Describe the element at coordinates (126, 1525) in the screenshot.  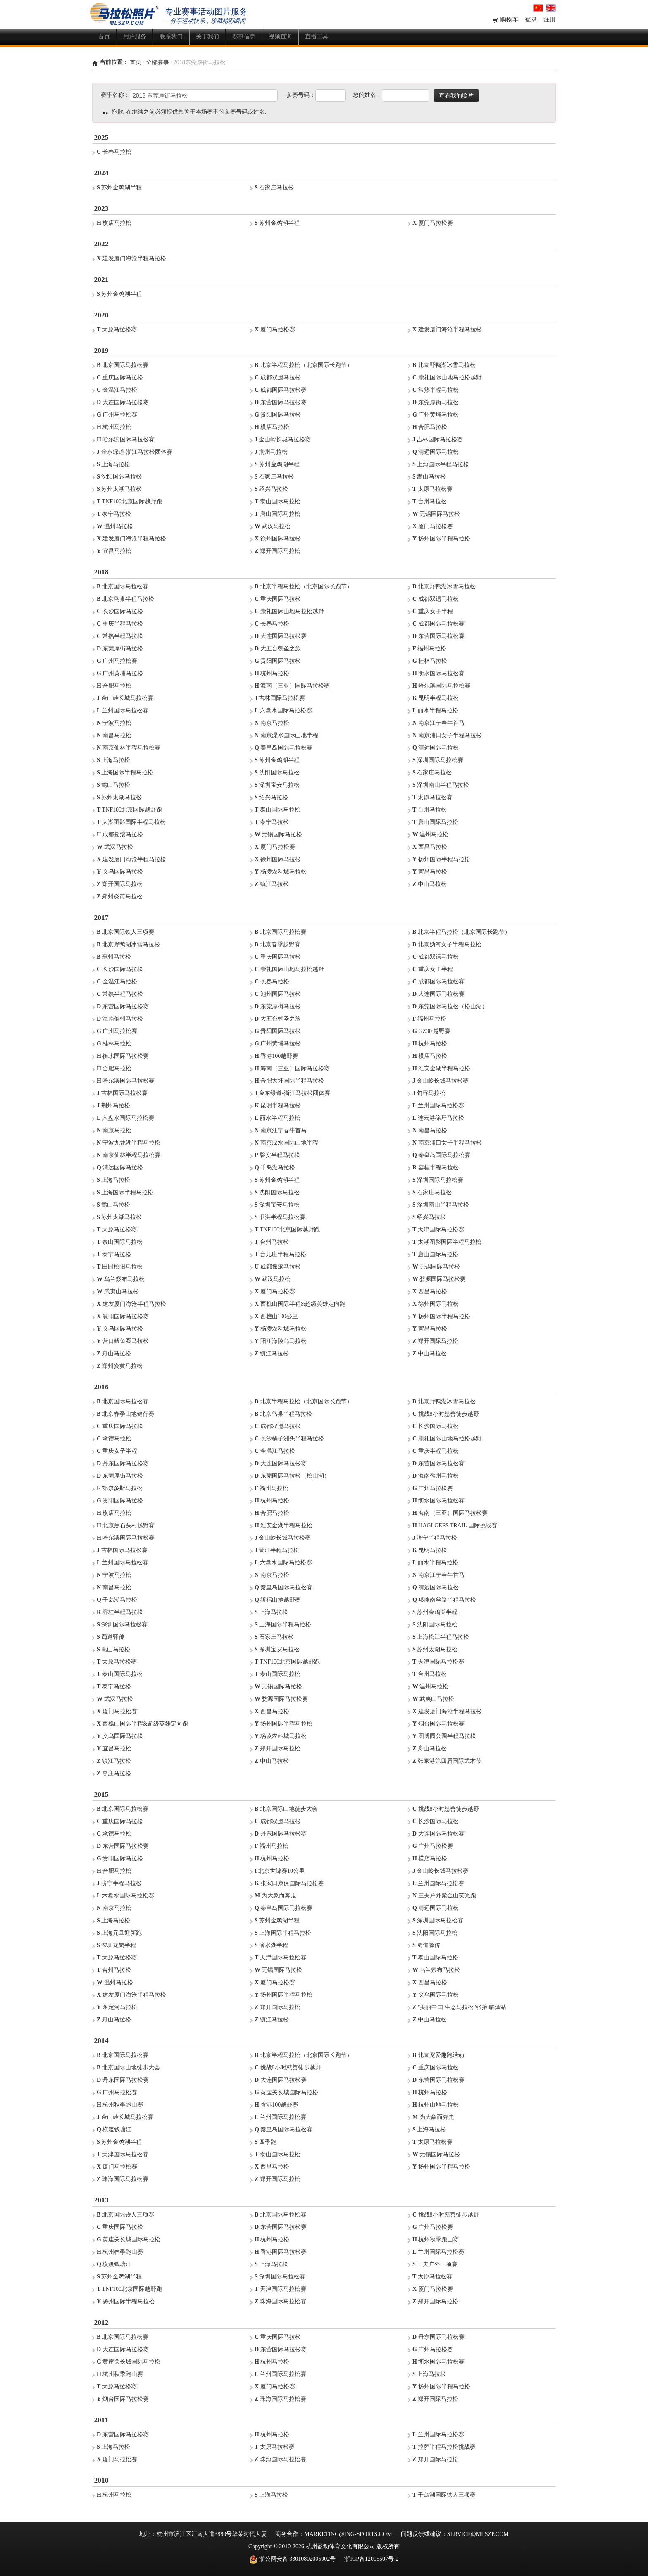
I see `北京黑石头村越野赛` at that location.